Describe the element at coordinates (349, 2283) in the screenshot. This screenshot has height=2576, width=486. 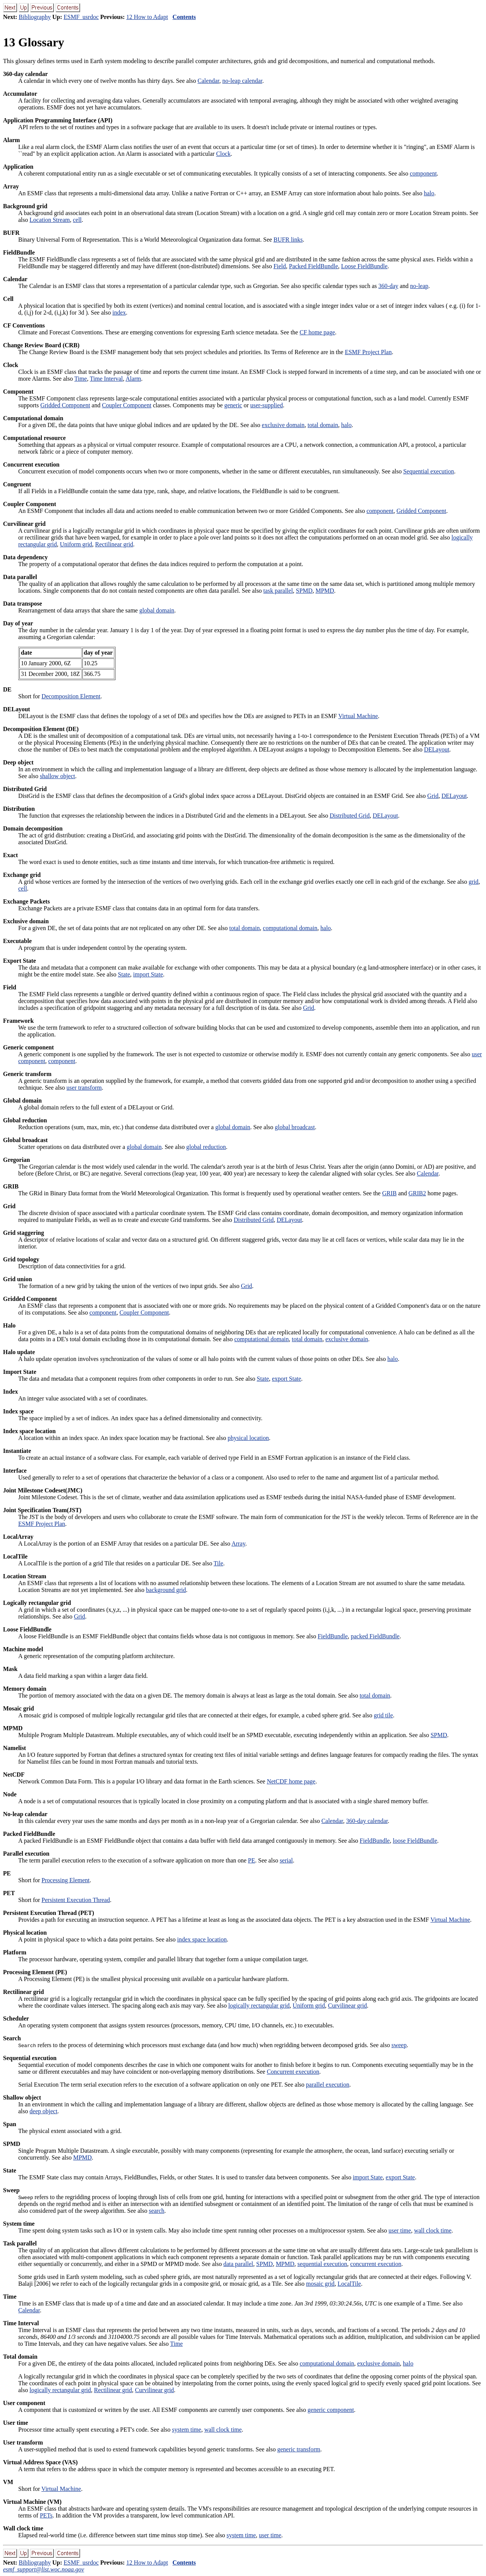
I see `LocalTile` at that location.